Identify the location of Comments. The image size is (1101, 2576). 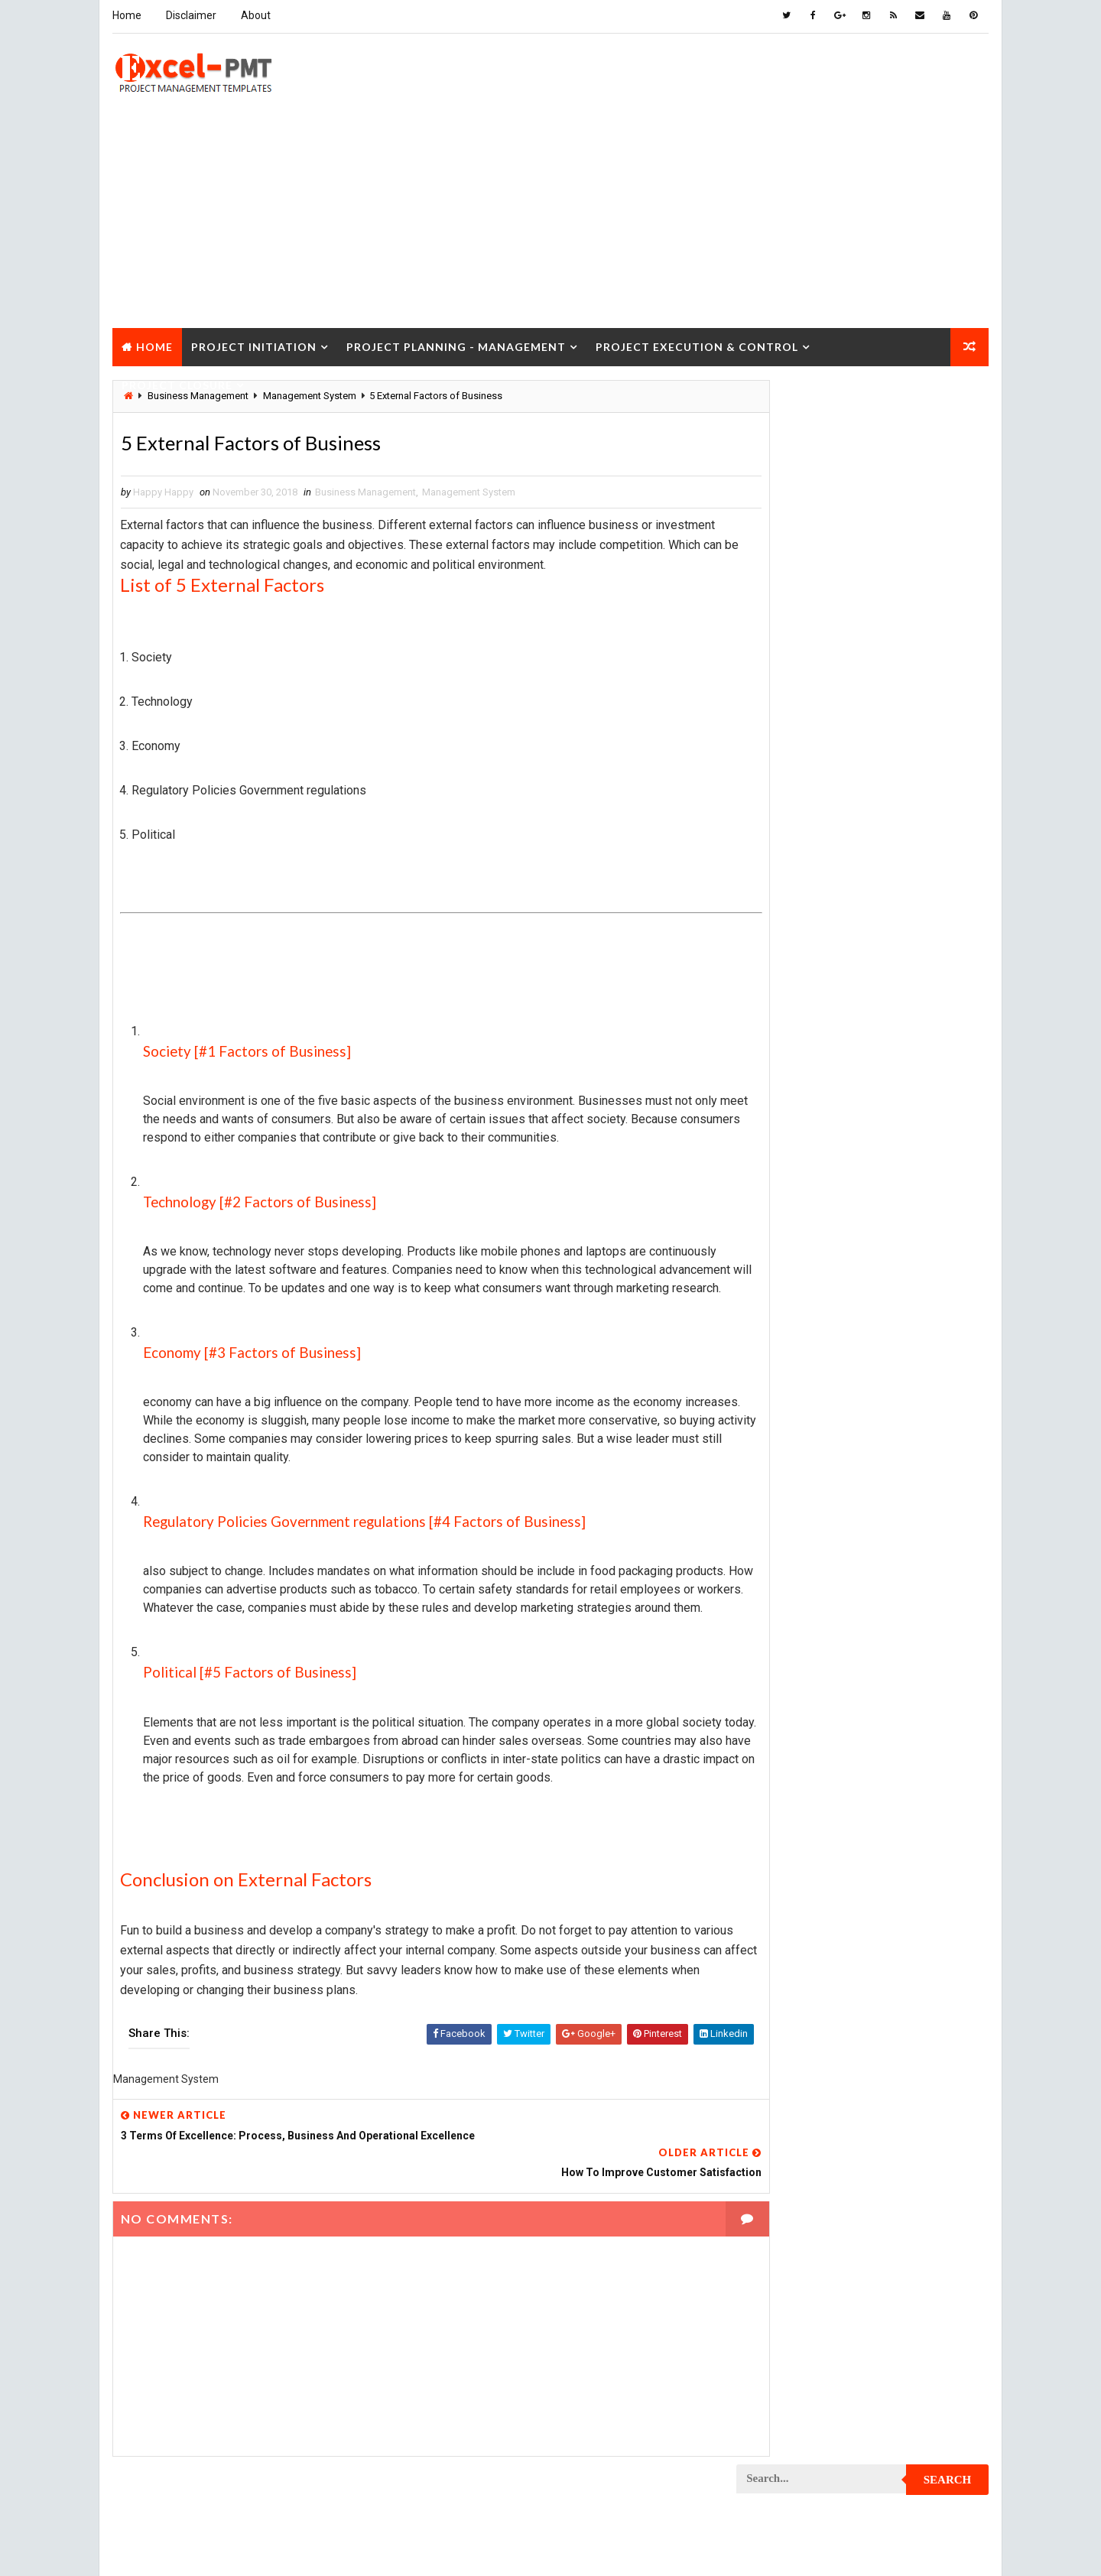
(948, 706).